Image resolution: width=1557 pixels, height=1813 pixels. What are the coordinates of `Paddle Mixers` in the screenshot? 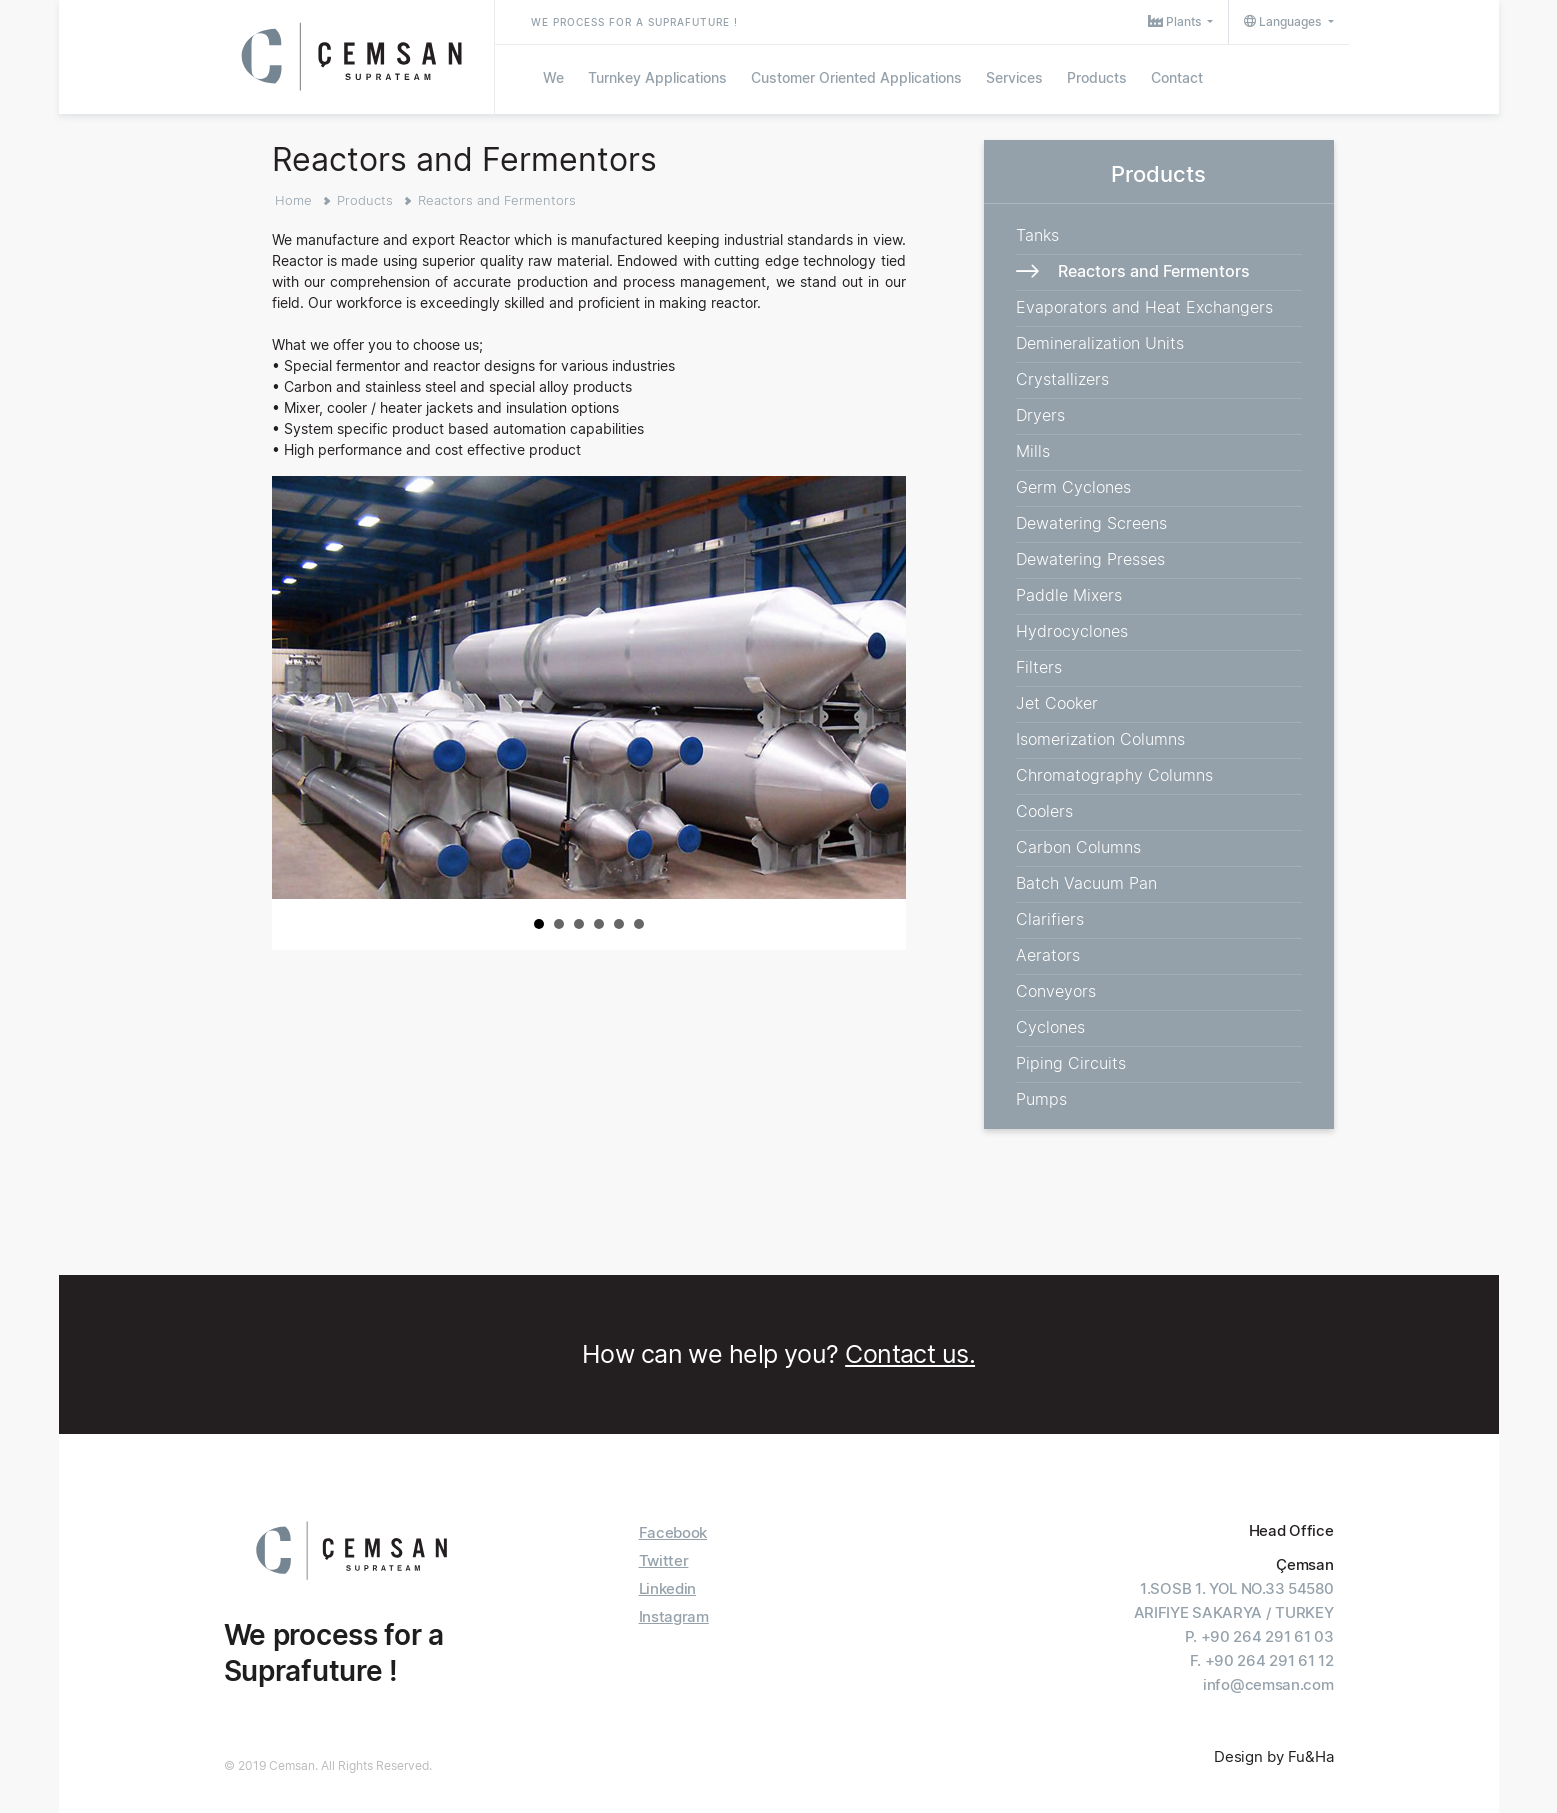 It's located at (1069, 595).